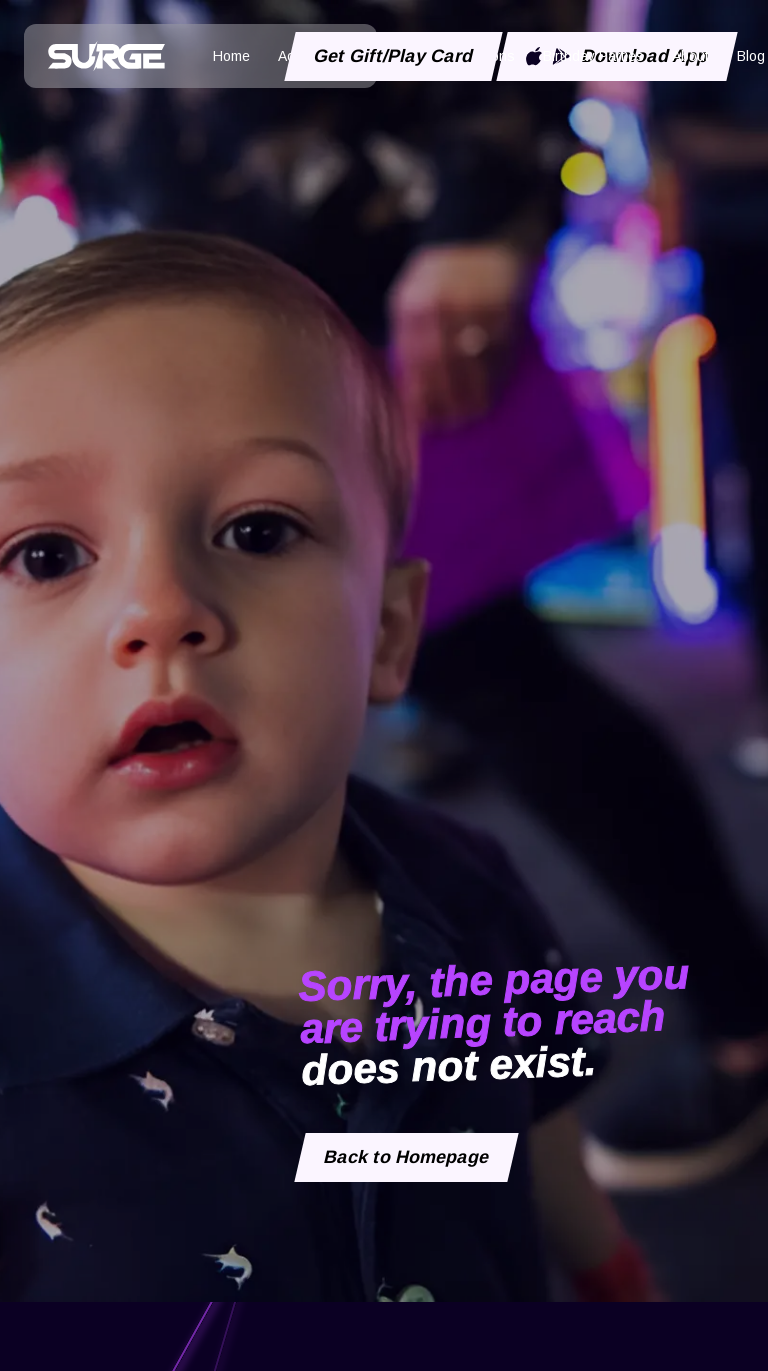  I want to click on Blog, so click(751, 56).